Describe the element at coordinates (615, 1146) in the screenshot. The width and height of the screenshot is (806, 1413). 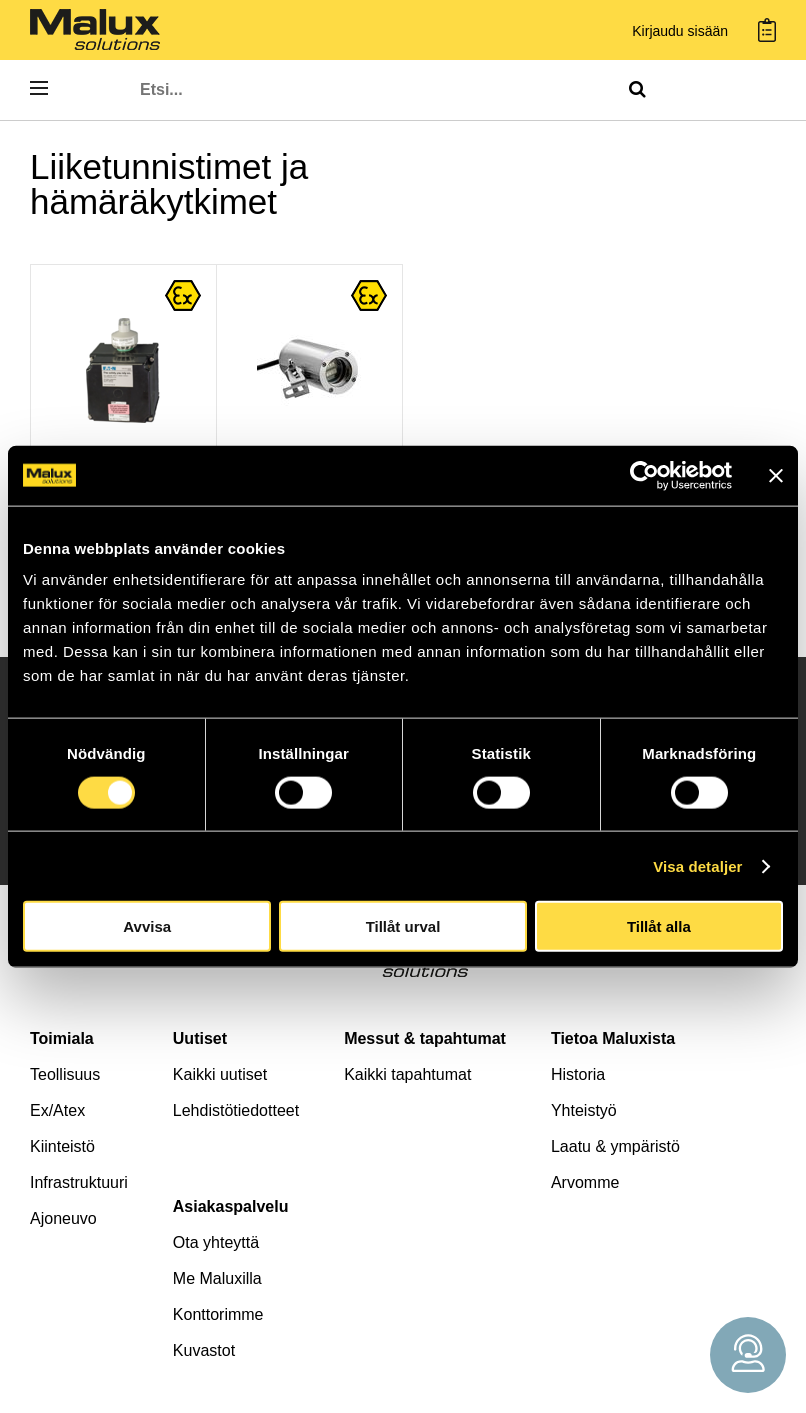
I see `Laatu & ympäristö` at that location.